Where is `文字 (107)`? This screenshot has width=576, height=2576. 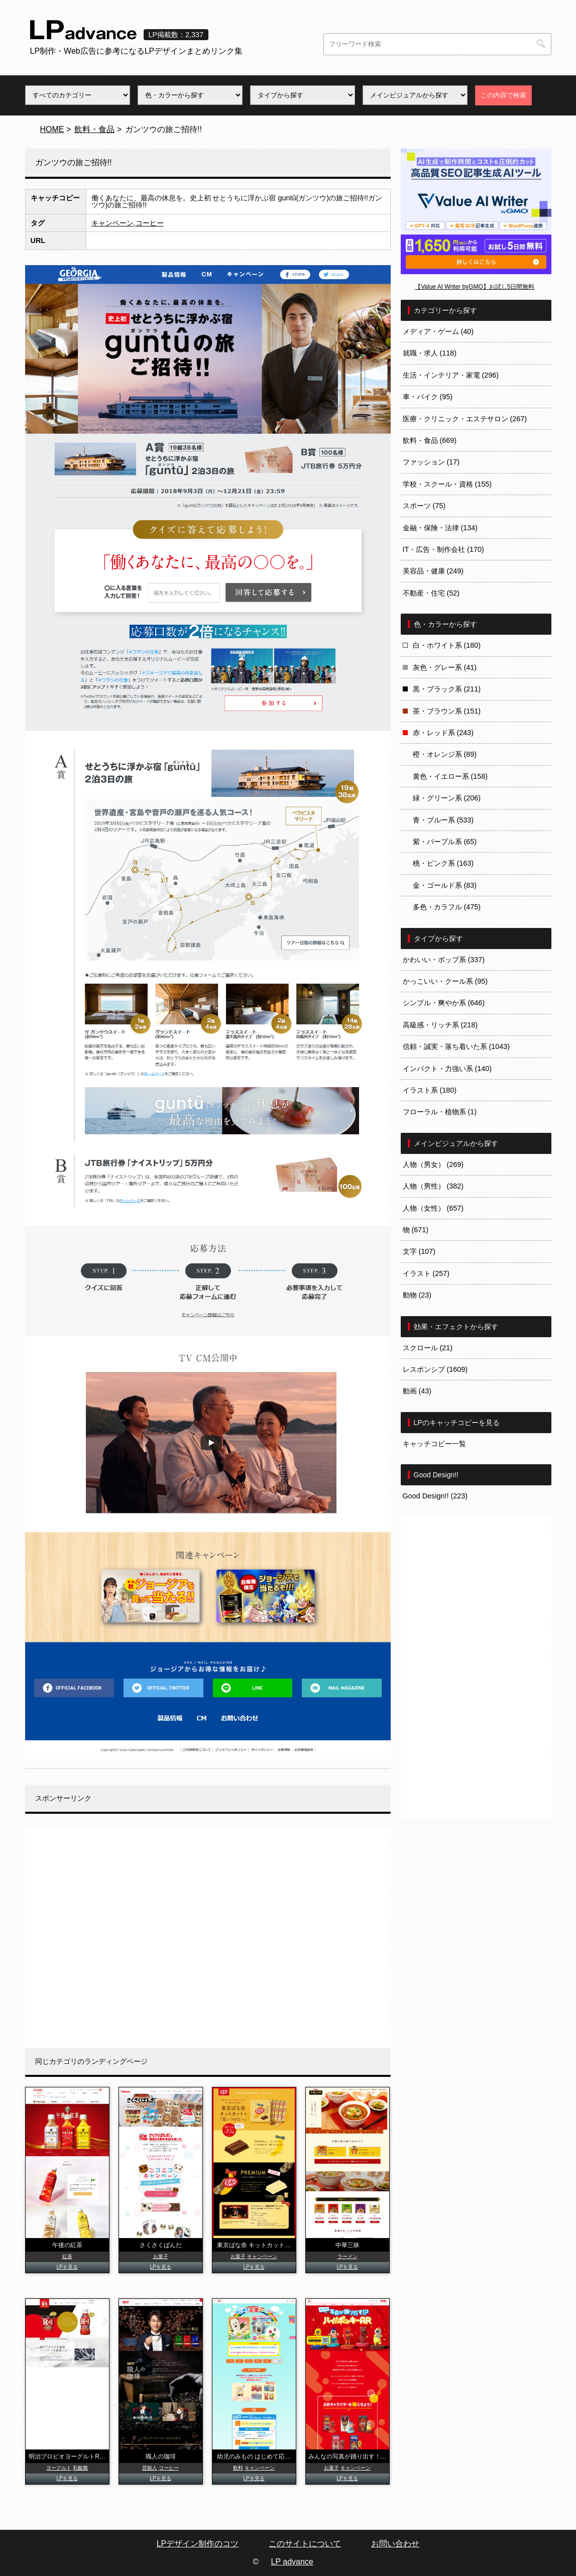
文字 (107) is located at coordinates (419, 1251).